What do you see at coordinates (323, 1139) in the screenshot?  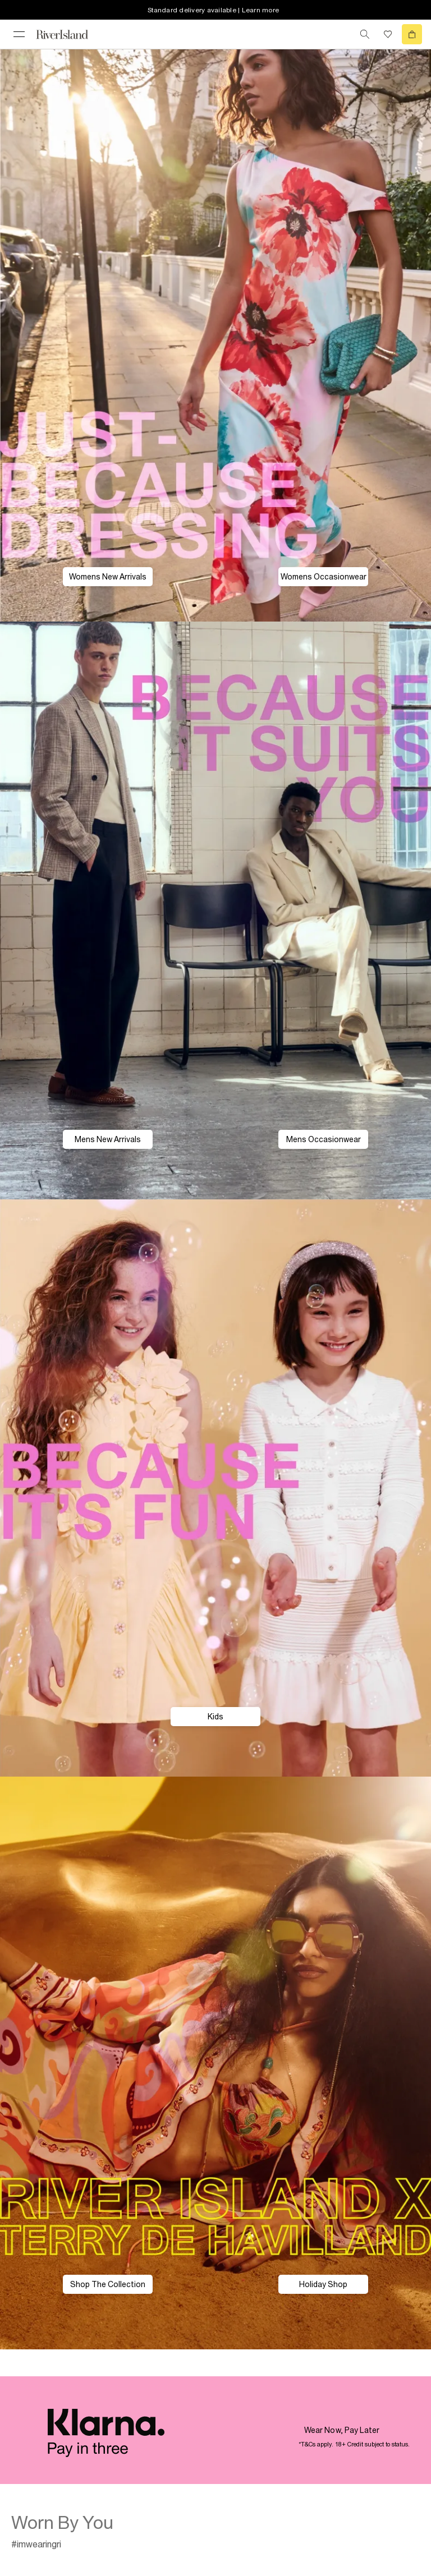 I see `Mens Occasionwear` at bounding box center [323, 1139].